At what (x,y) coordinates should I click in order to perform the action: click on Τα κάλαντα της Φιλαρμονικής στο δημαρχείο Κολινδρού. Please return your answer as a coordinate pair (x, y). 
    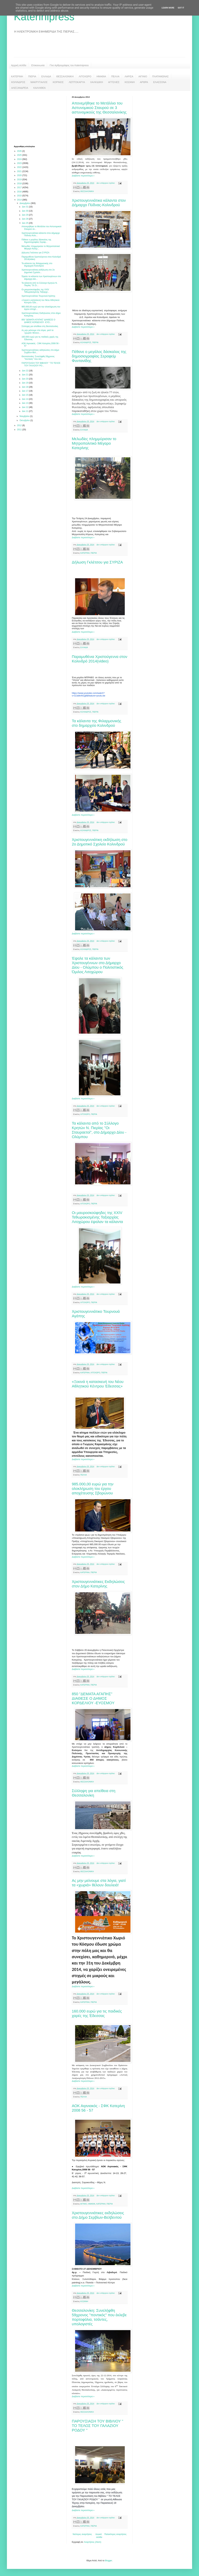
    Looking at the image, I should click on (96, 723).